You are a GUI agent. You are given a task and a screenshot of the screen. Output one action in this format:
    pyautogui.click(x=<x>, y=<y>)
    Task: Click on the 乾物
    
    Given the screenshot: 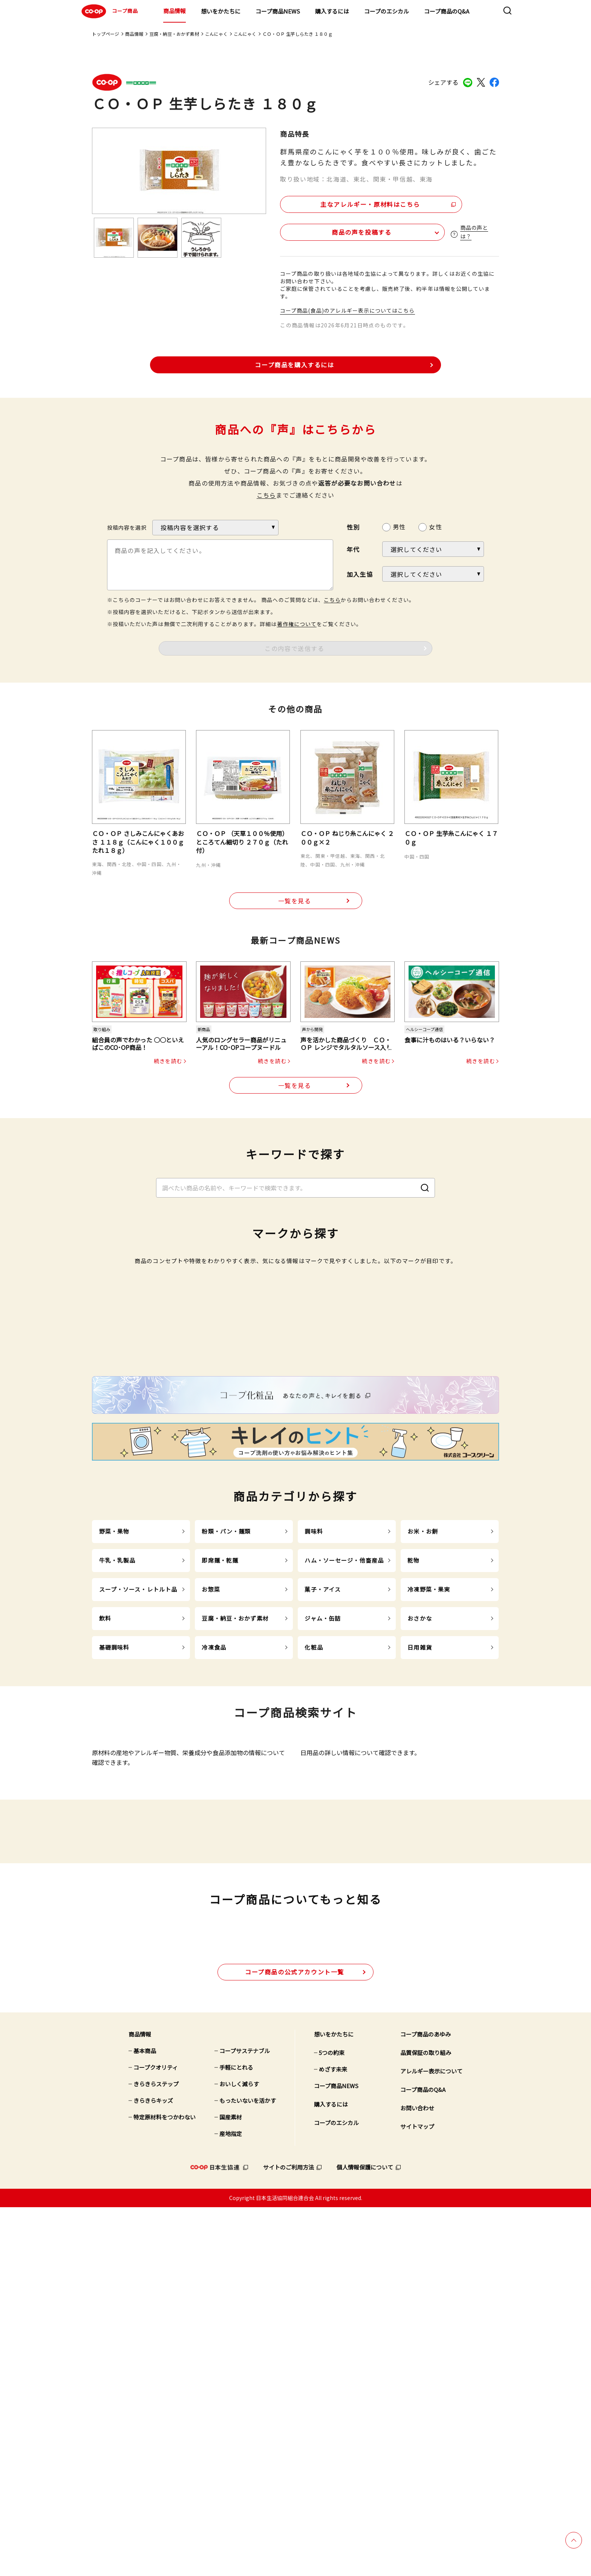 What is the action you would take?
    pyautogui.click(x=413, y=1797)
    